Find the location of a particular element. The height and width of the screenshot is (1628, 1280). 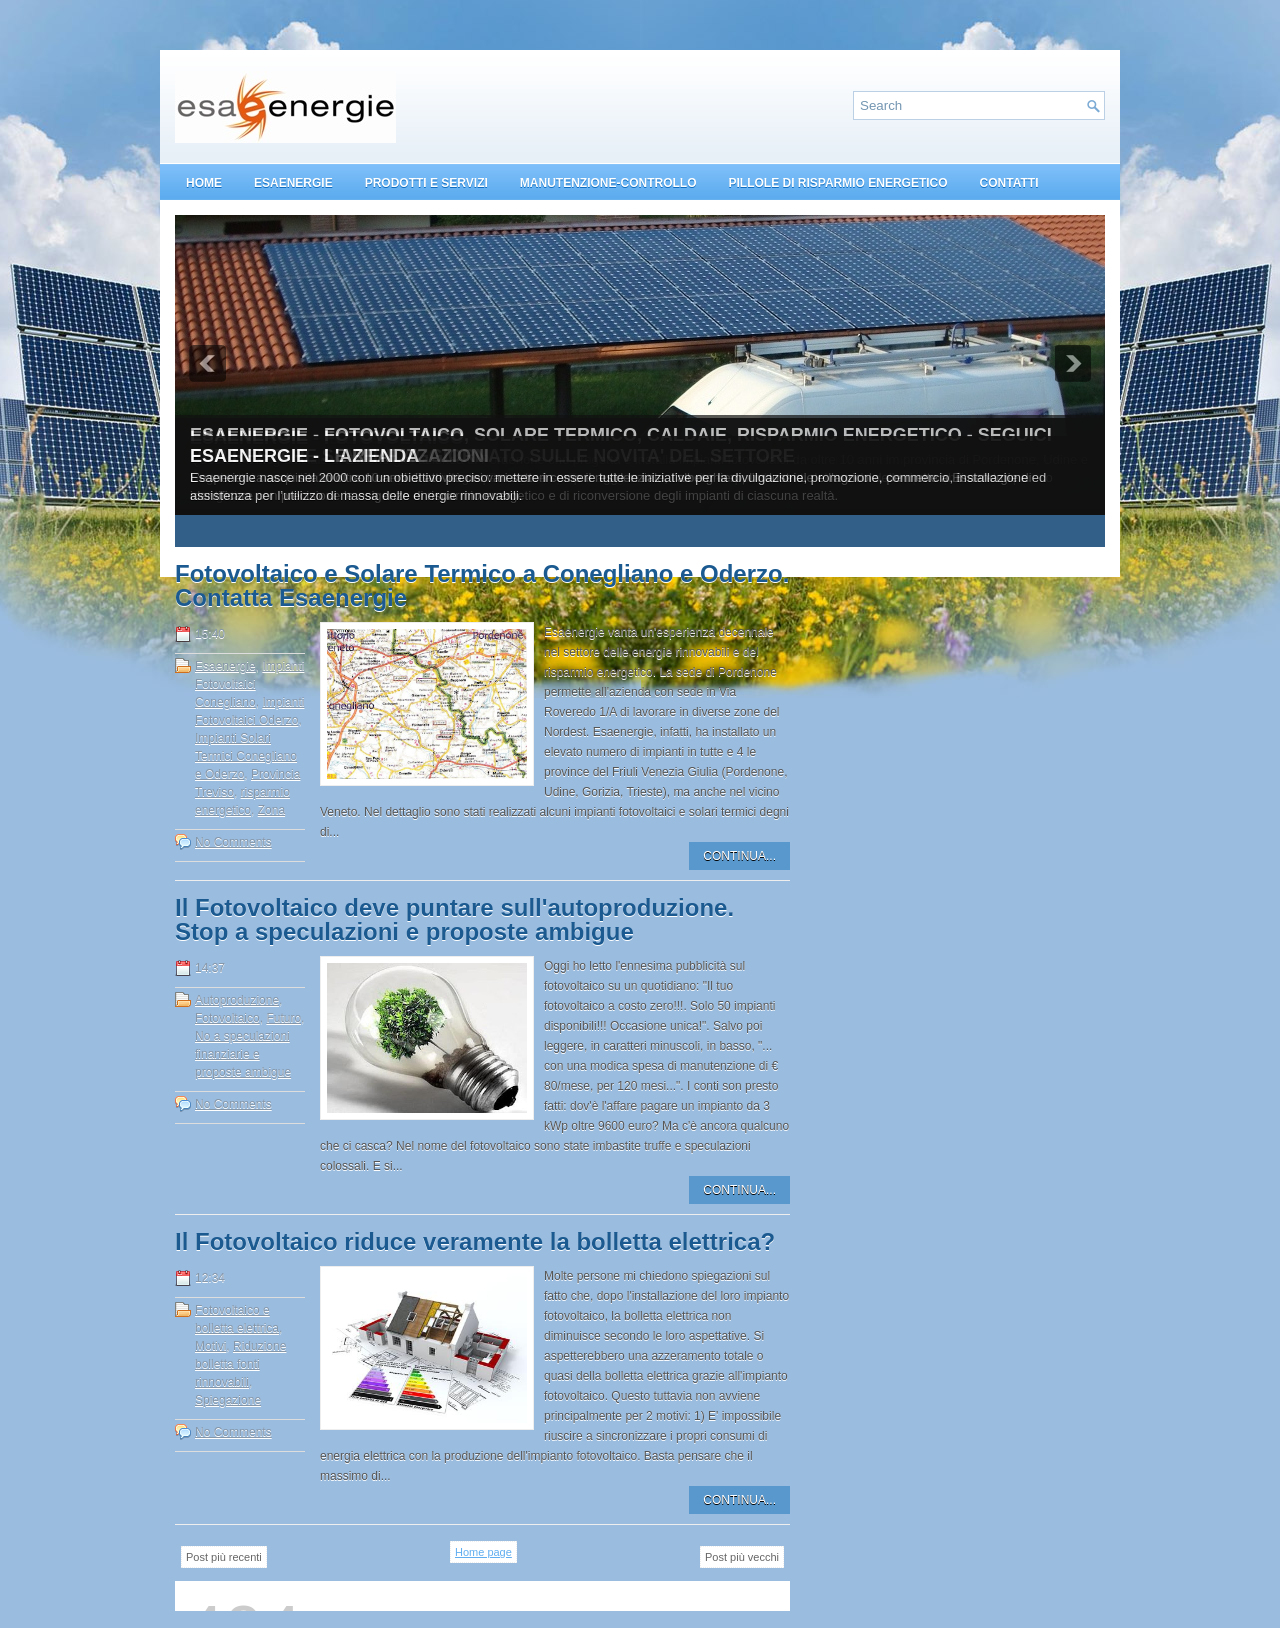

Esaenergie is located at coordinates (225, 666).